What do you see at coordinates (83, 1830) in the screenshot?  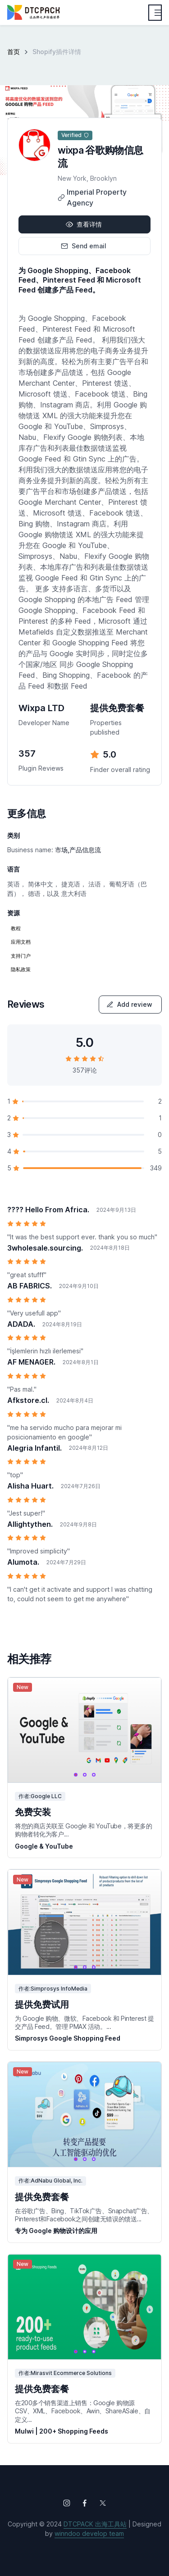 I see `将您的商店关联至 Google 和 YouTube，将更多的购物者转化为客户...` at bounding box center [83, 1830].